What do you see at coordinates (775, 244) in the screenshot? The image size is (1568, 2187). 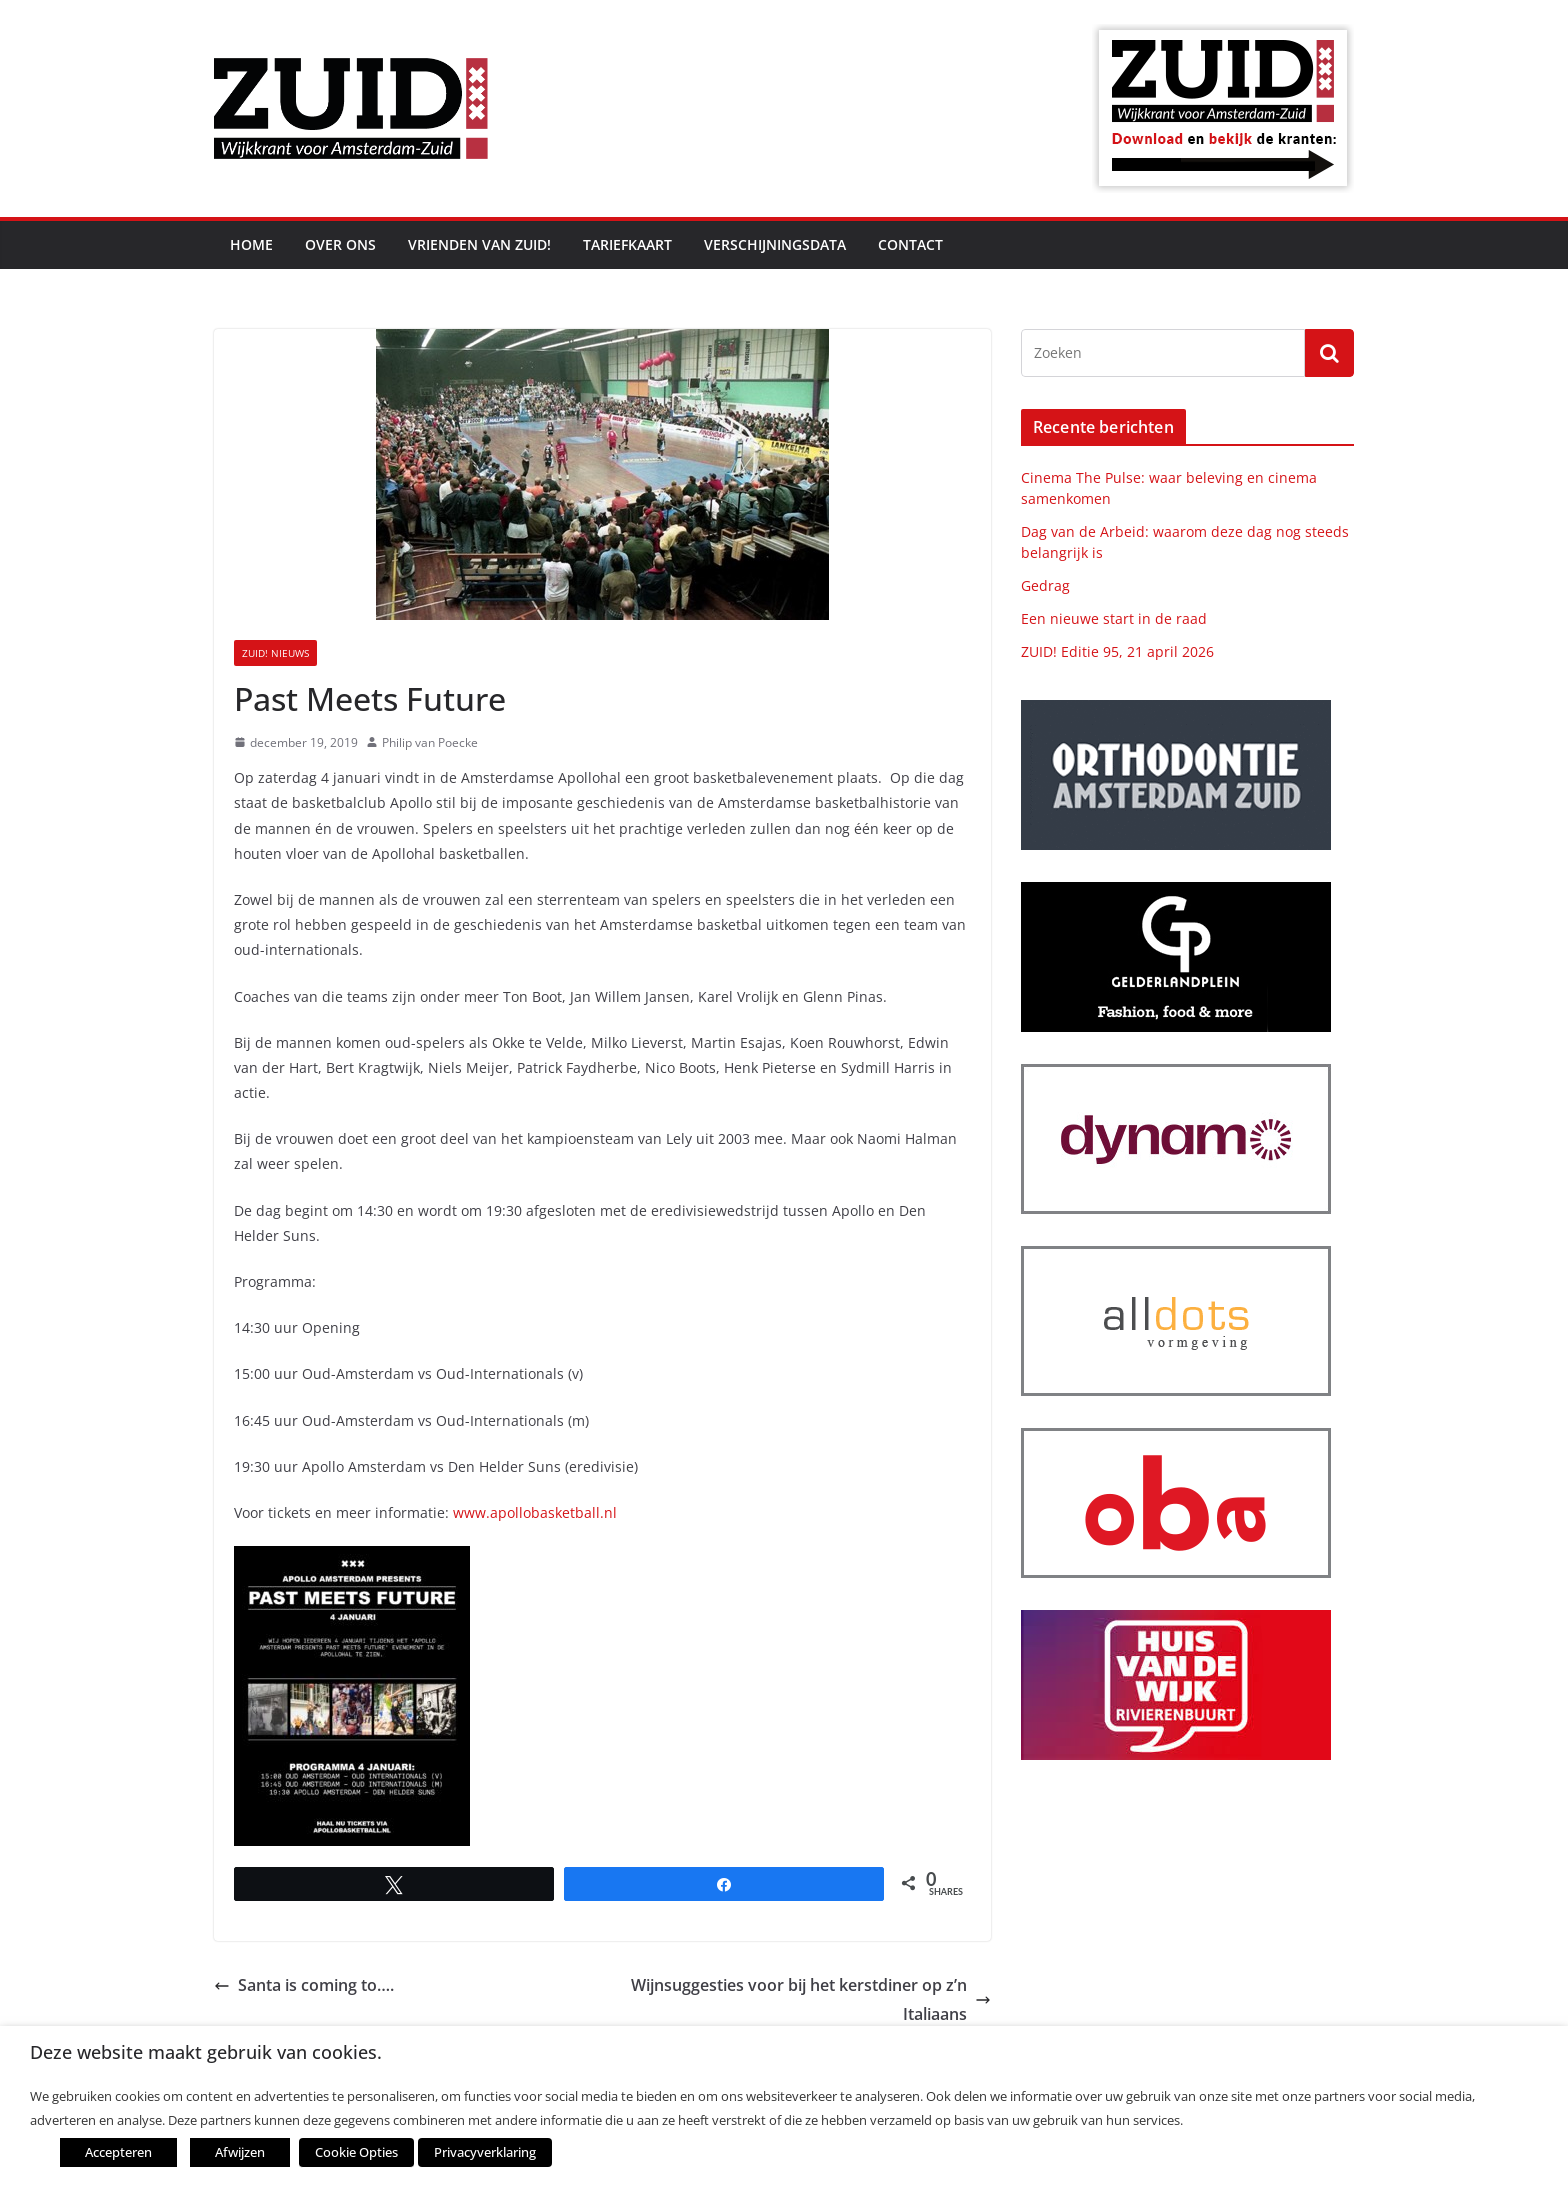 I see `Verschijningsdata` at bounding box center [775, 244].